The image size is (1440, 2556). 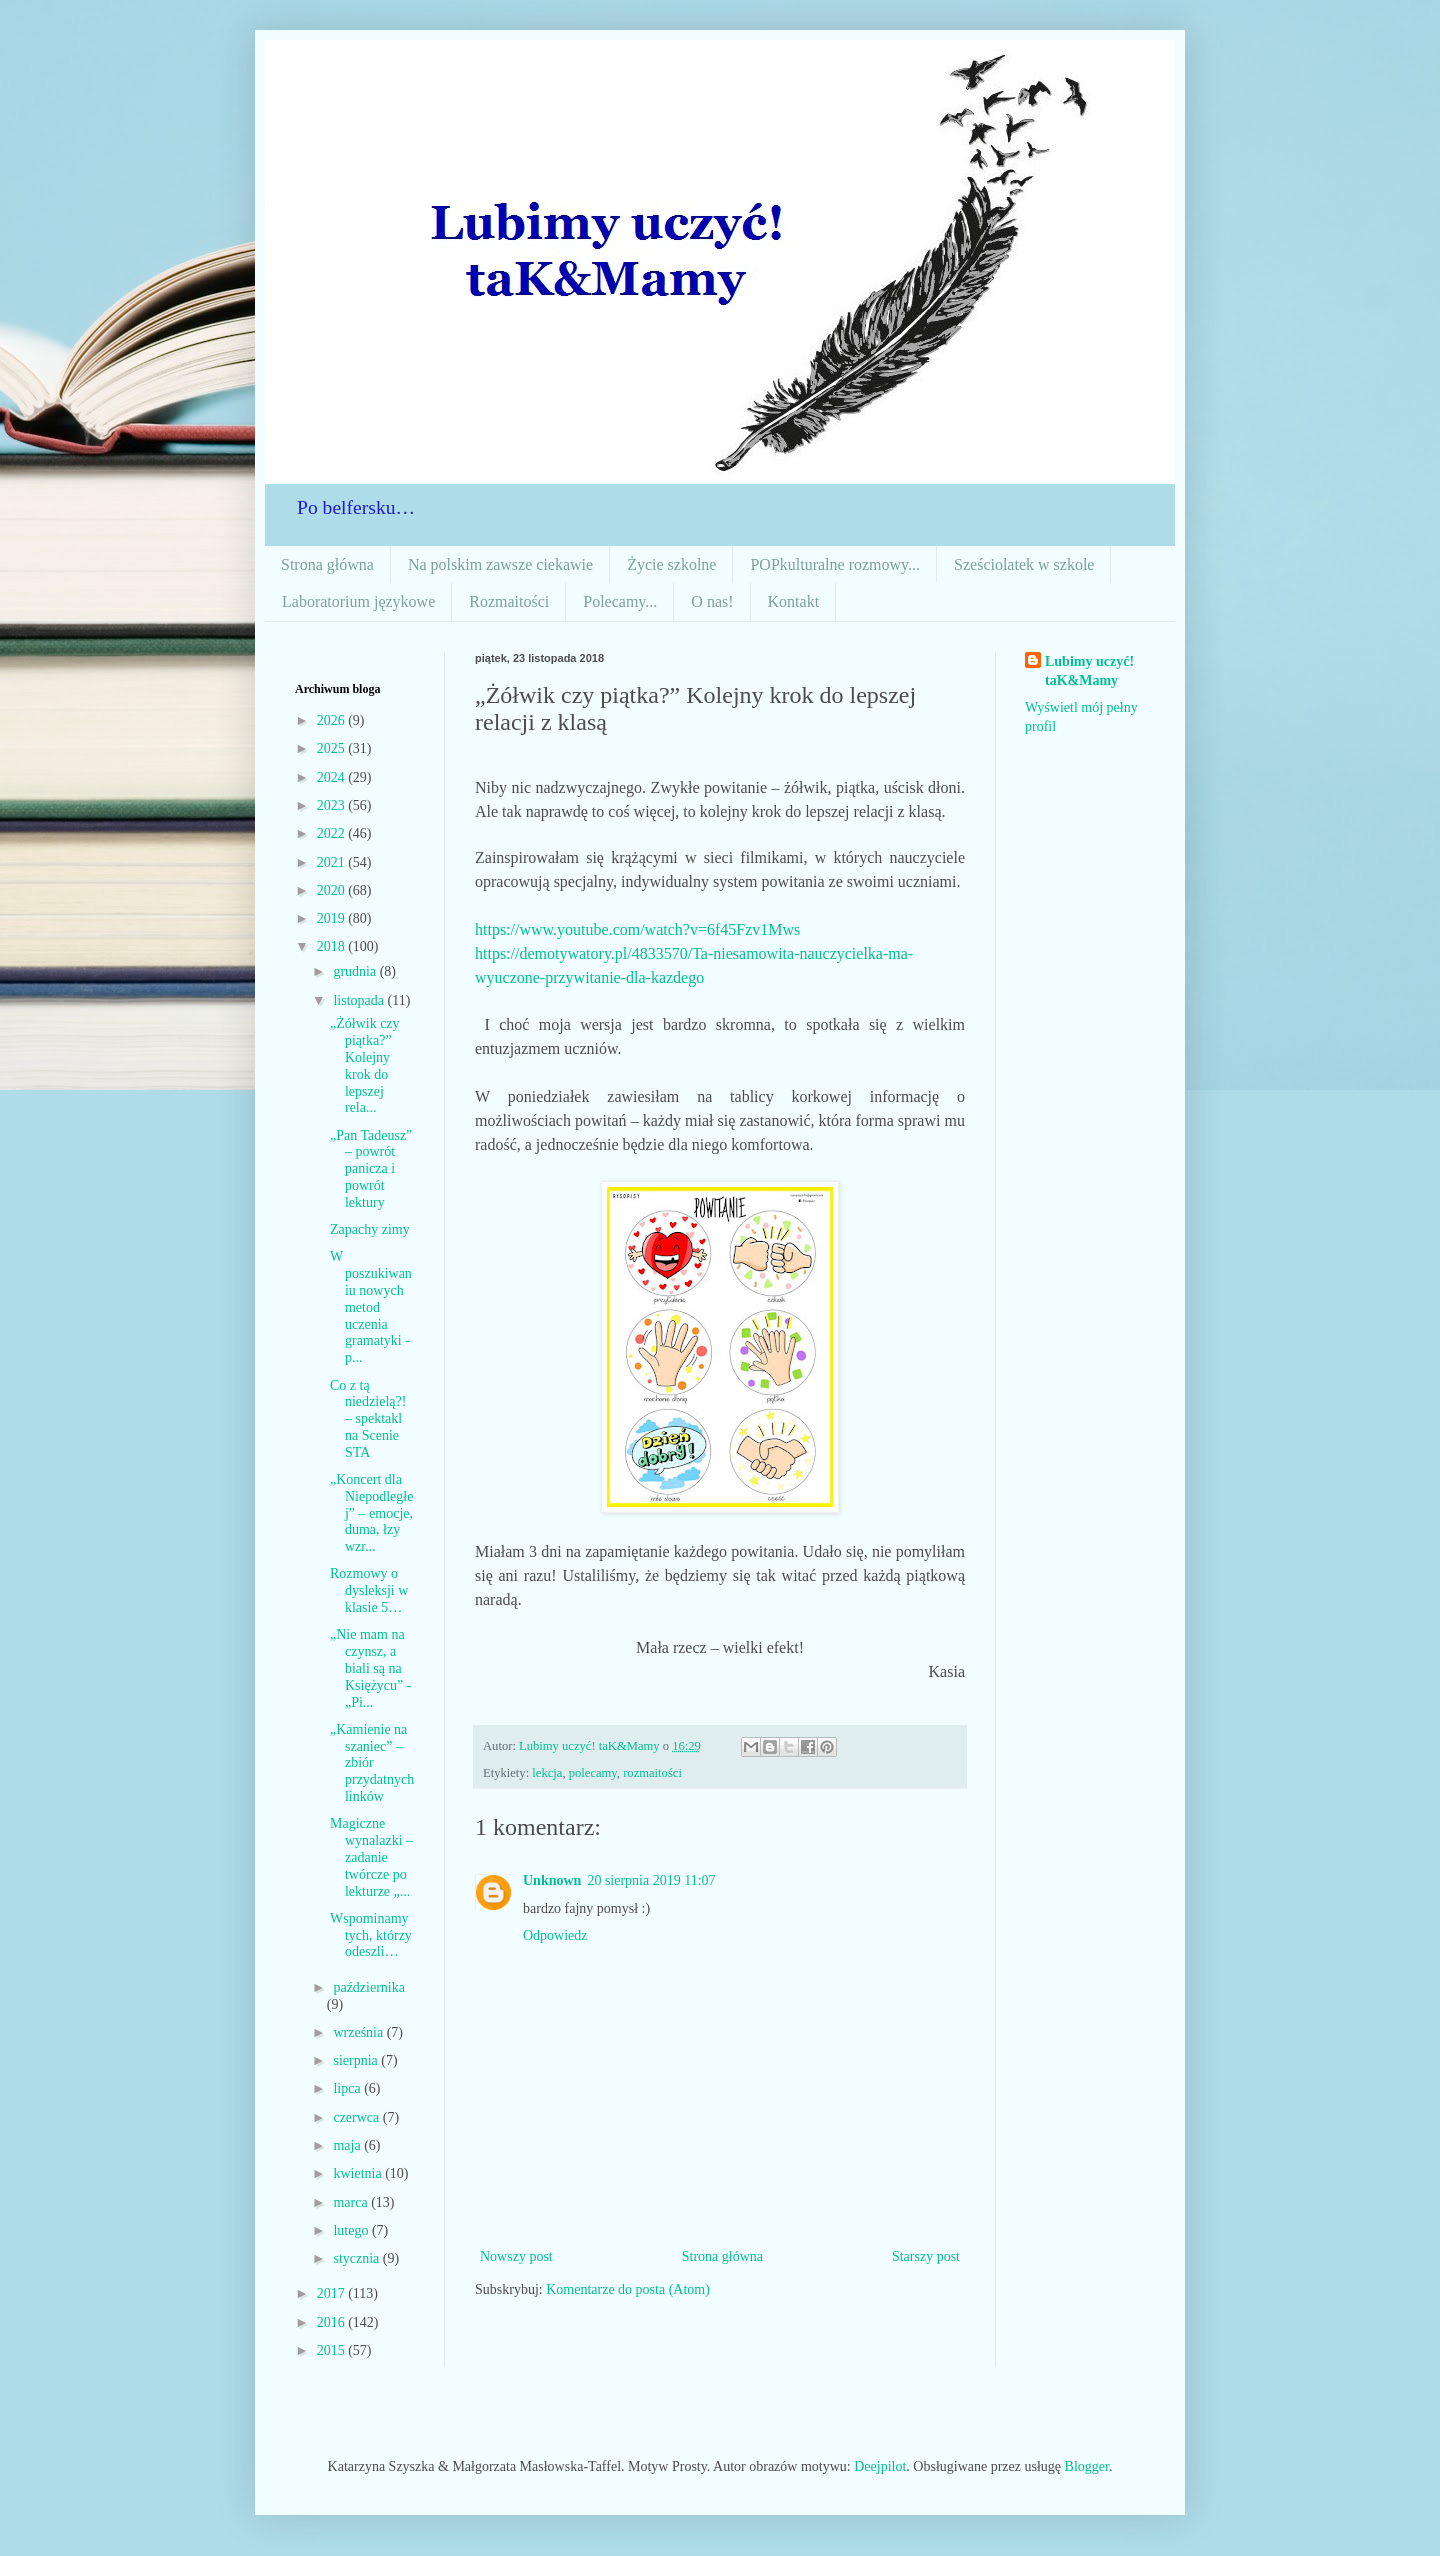 What do you see at coordinates (926, 2256) in the screenshot?
I see `Starszy post` at bounding box center [926, 2256].